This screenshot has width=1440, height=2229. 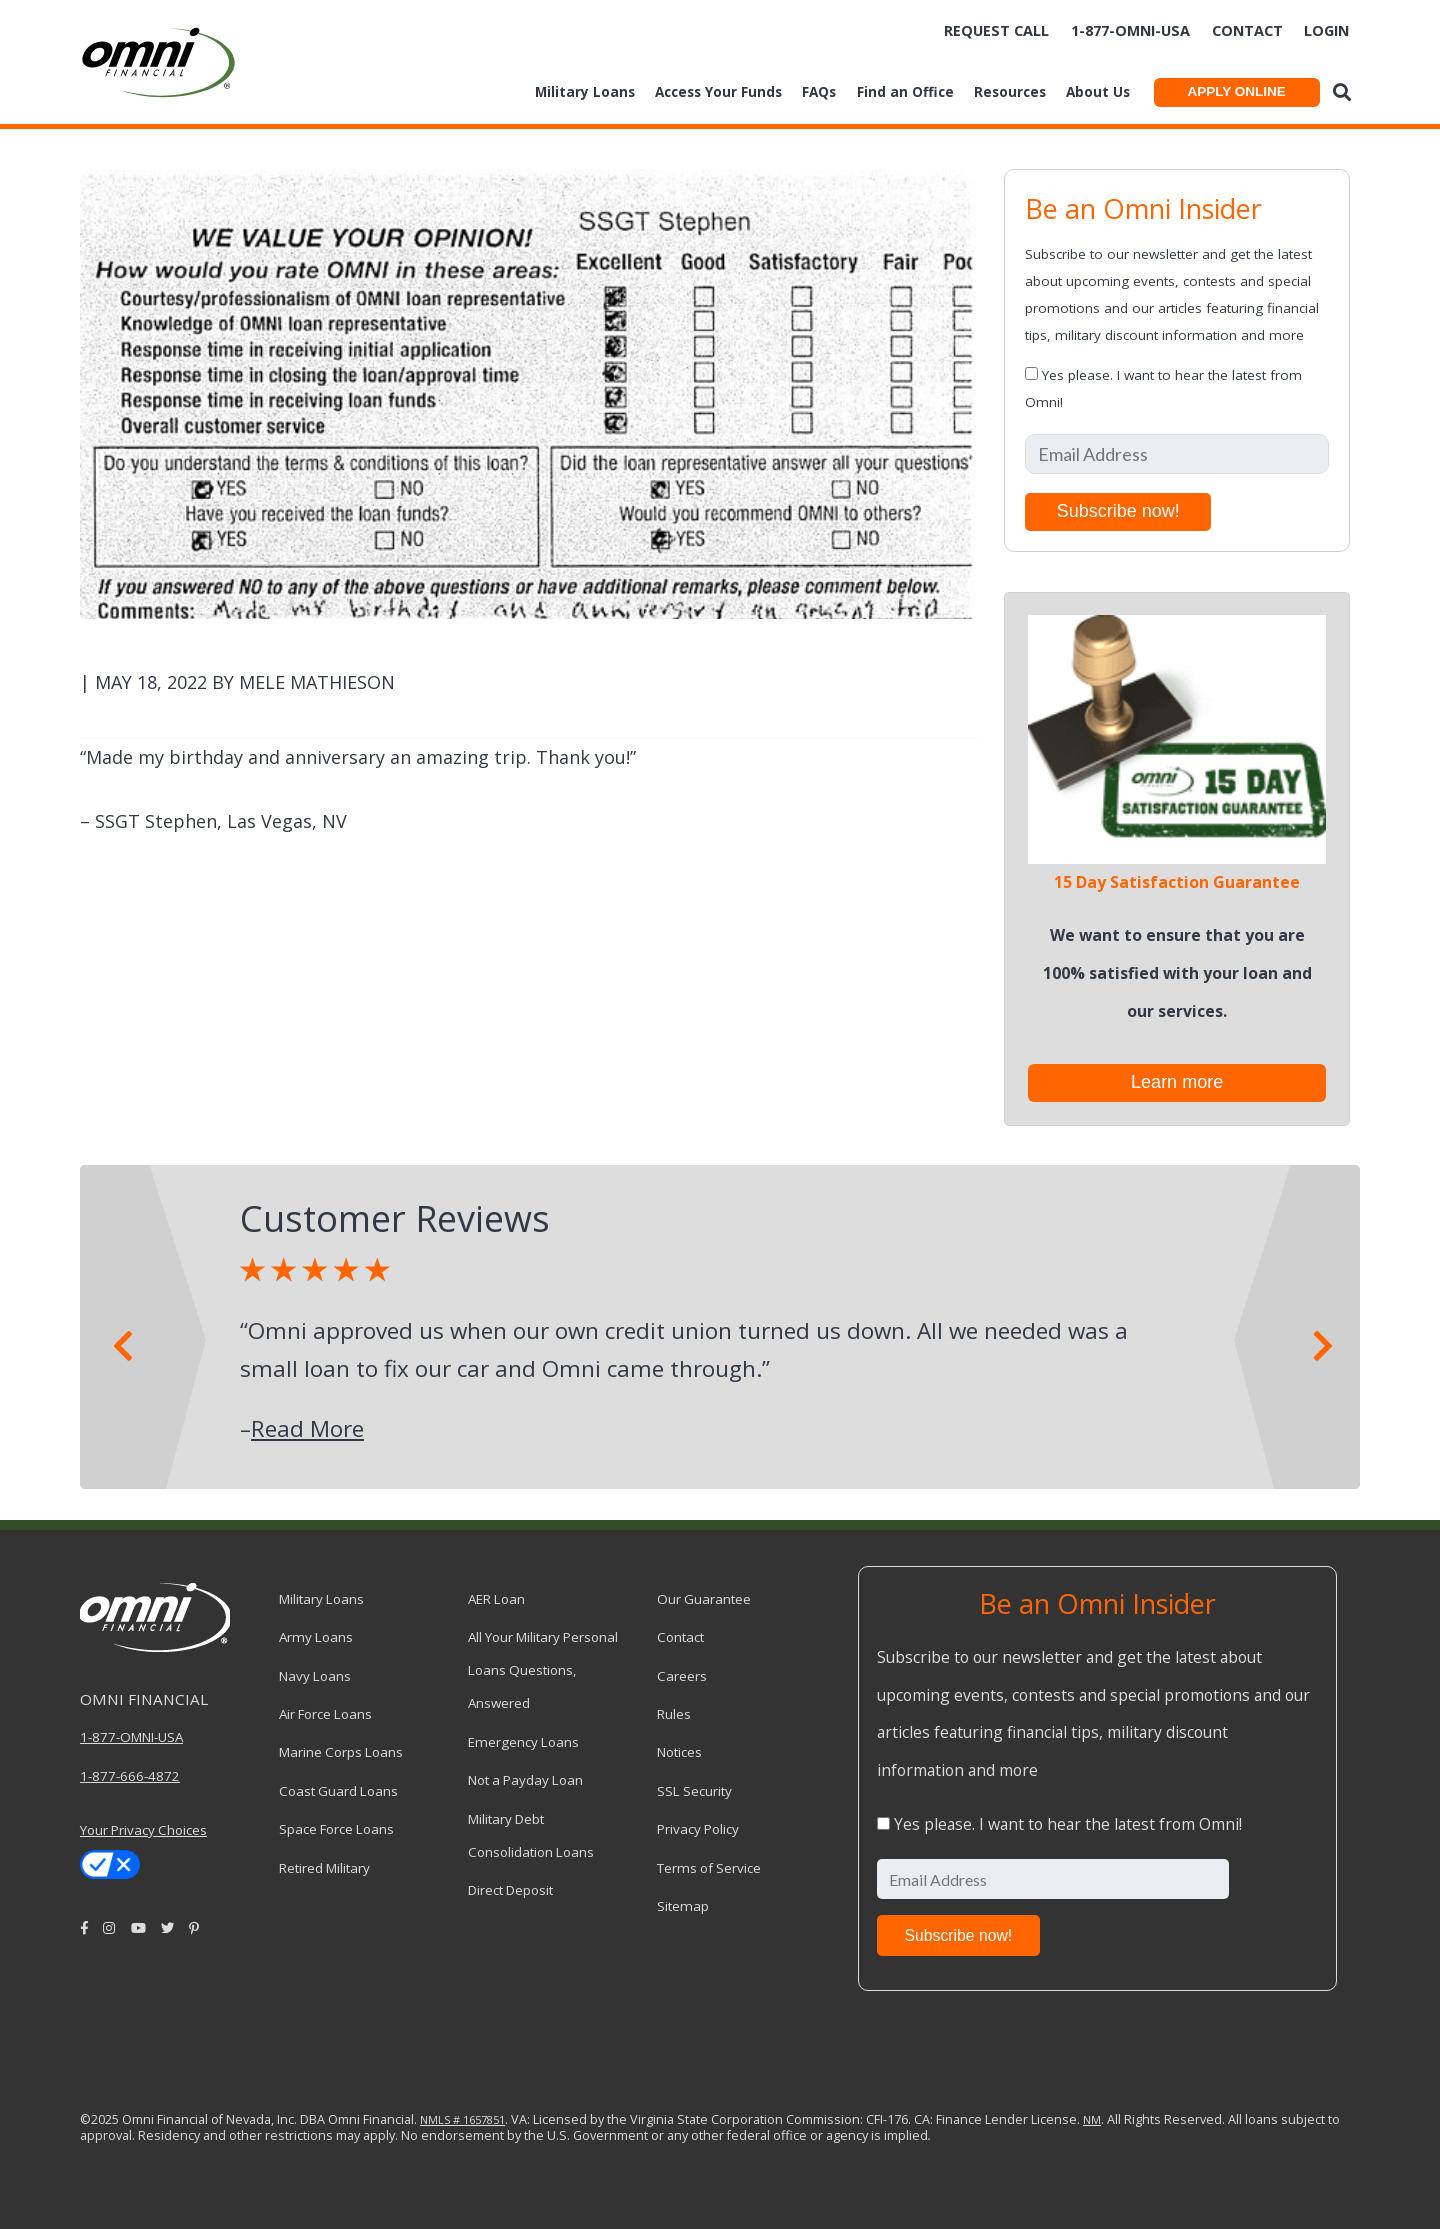 What do you see at coordinates (718, 92) in the screenshot?
I see `Access Your Funds` at bounding box center [718, 92].